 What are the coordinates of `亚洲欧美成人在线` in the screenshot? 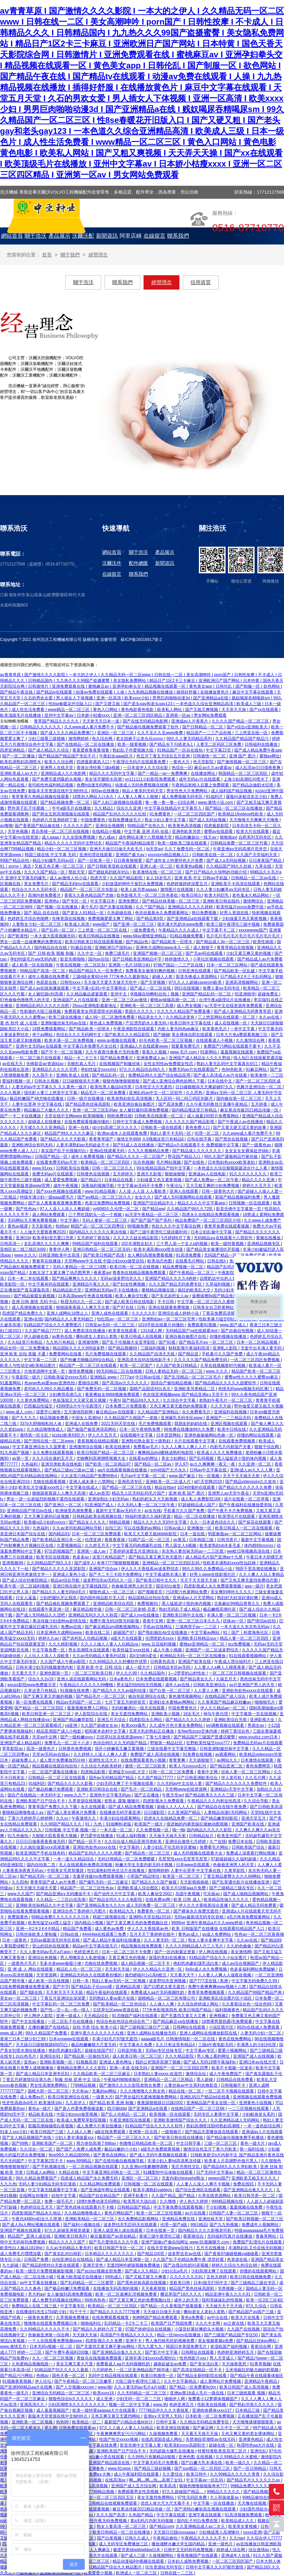 It's located at (73, 1075).